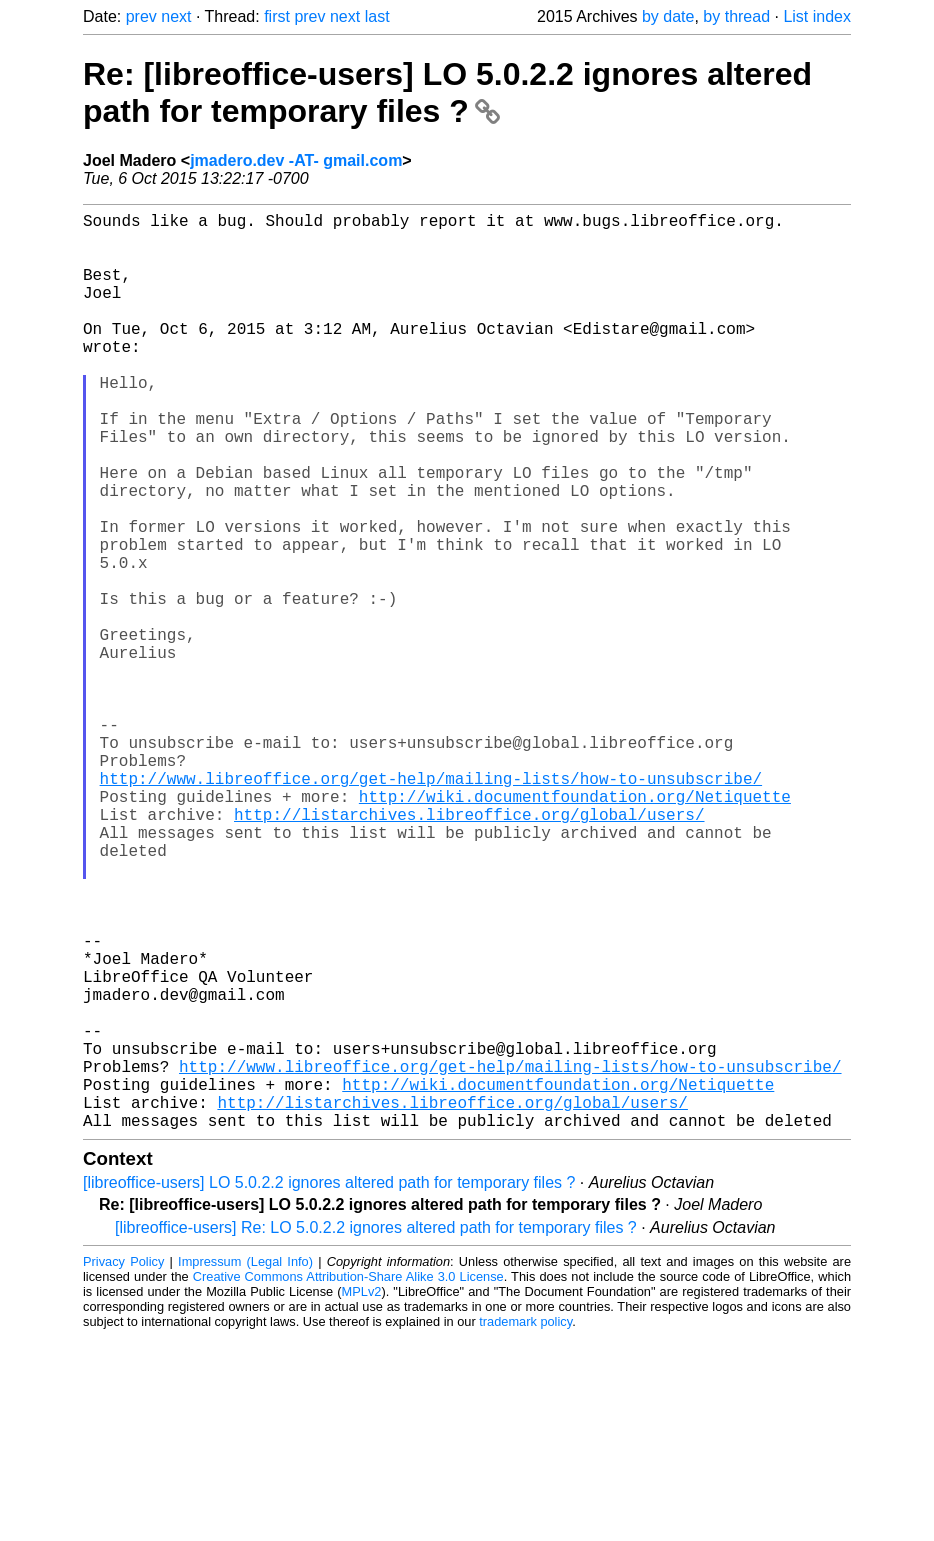  What do you see at coordinates (362, 1495) in the screenshot?
I see `MPLv2` at bounding box center [362, 1495].